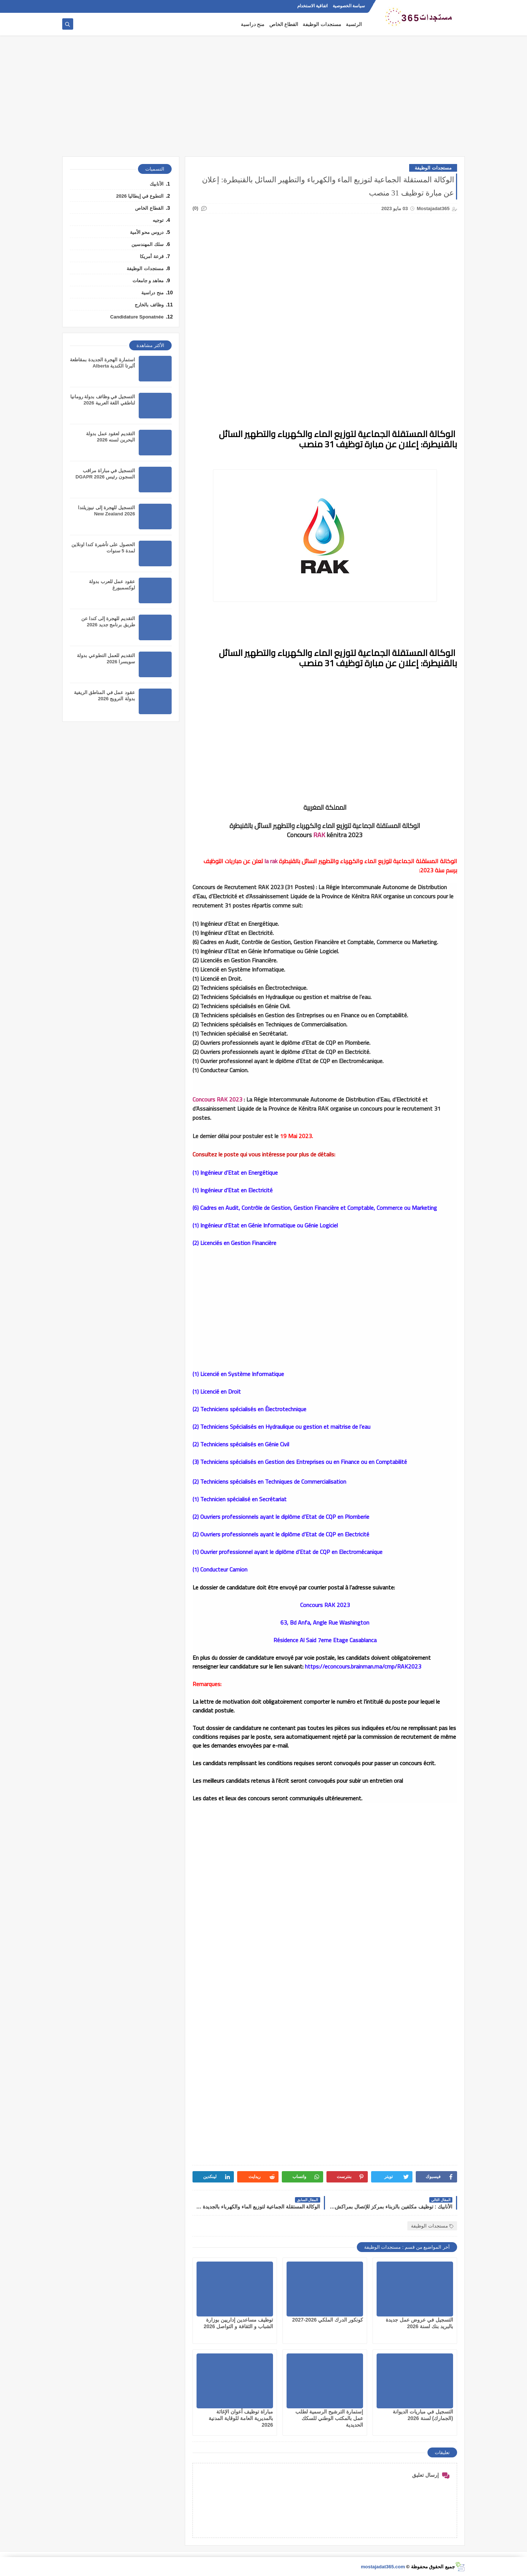  What do you see at coordinates (217, 1099) in the screenshot?
I see `Concours RAK 2023` at bounding box center [217, 1099].